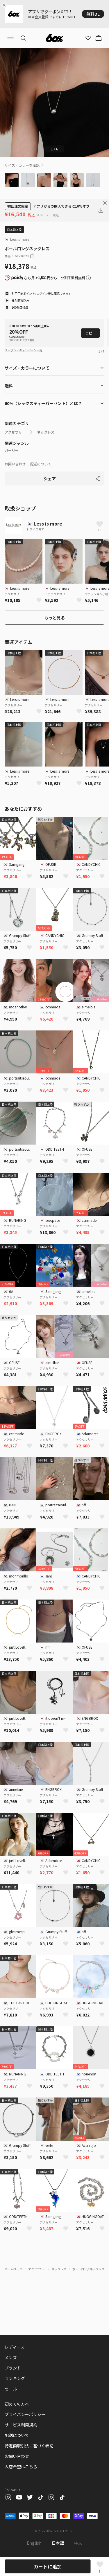  What do you see at coordinates (12, 450) in the screenshot?
I see `ガーリー` at bounding box center [12, 450].